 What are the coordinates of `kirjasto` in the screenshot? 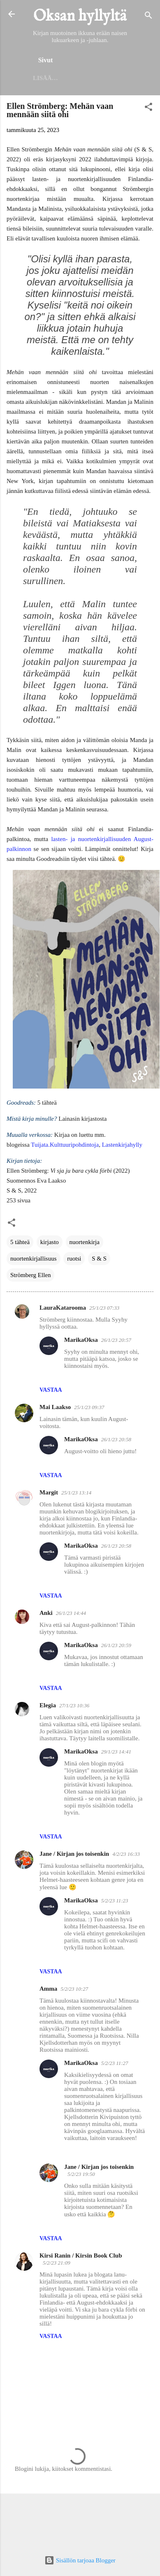 It's located at (49, 1242).